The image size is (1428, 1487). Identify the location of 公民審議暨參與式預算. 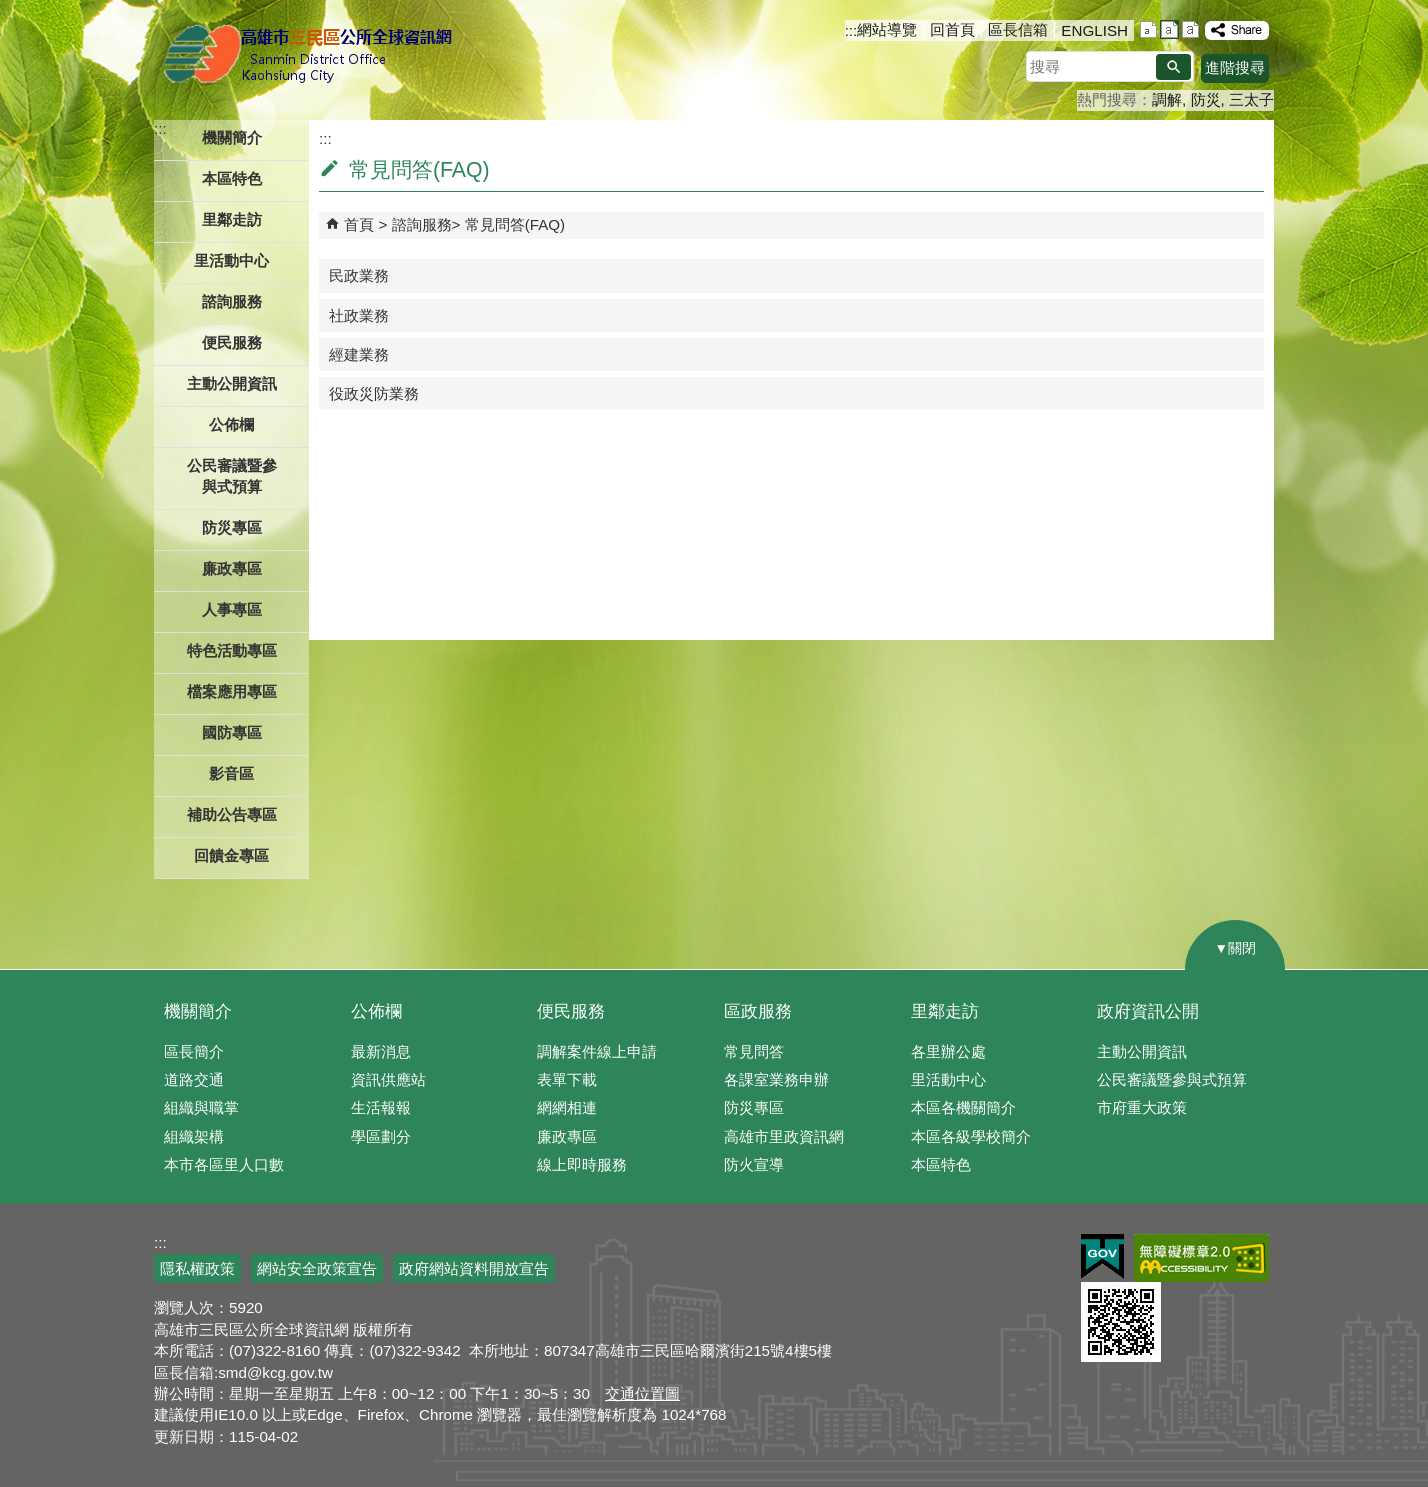
(1172, 1079).